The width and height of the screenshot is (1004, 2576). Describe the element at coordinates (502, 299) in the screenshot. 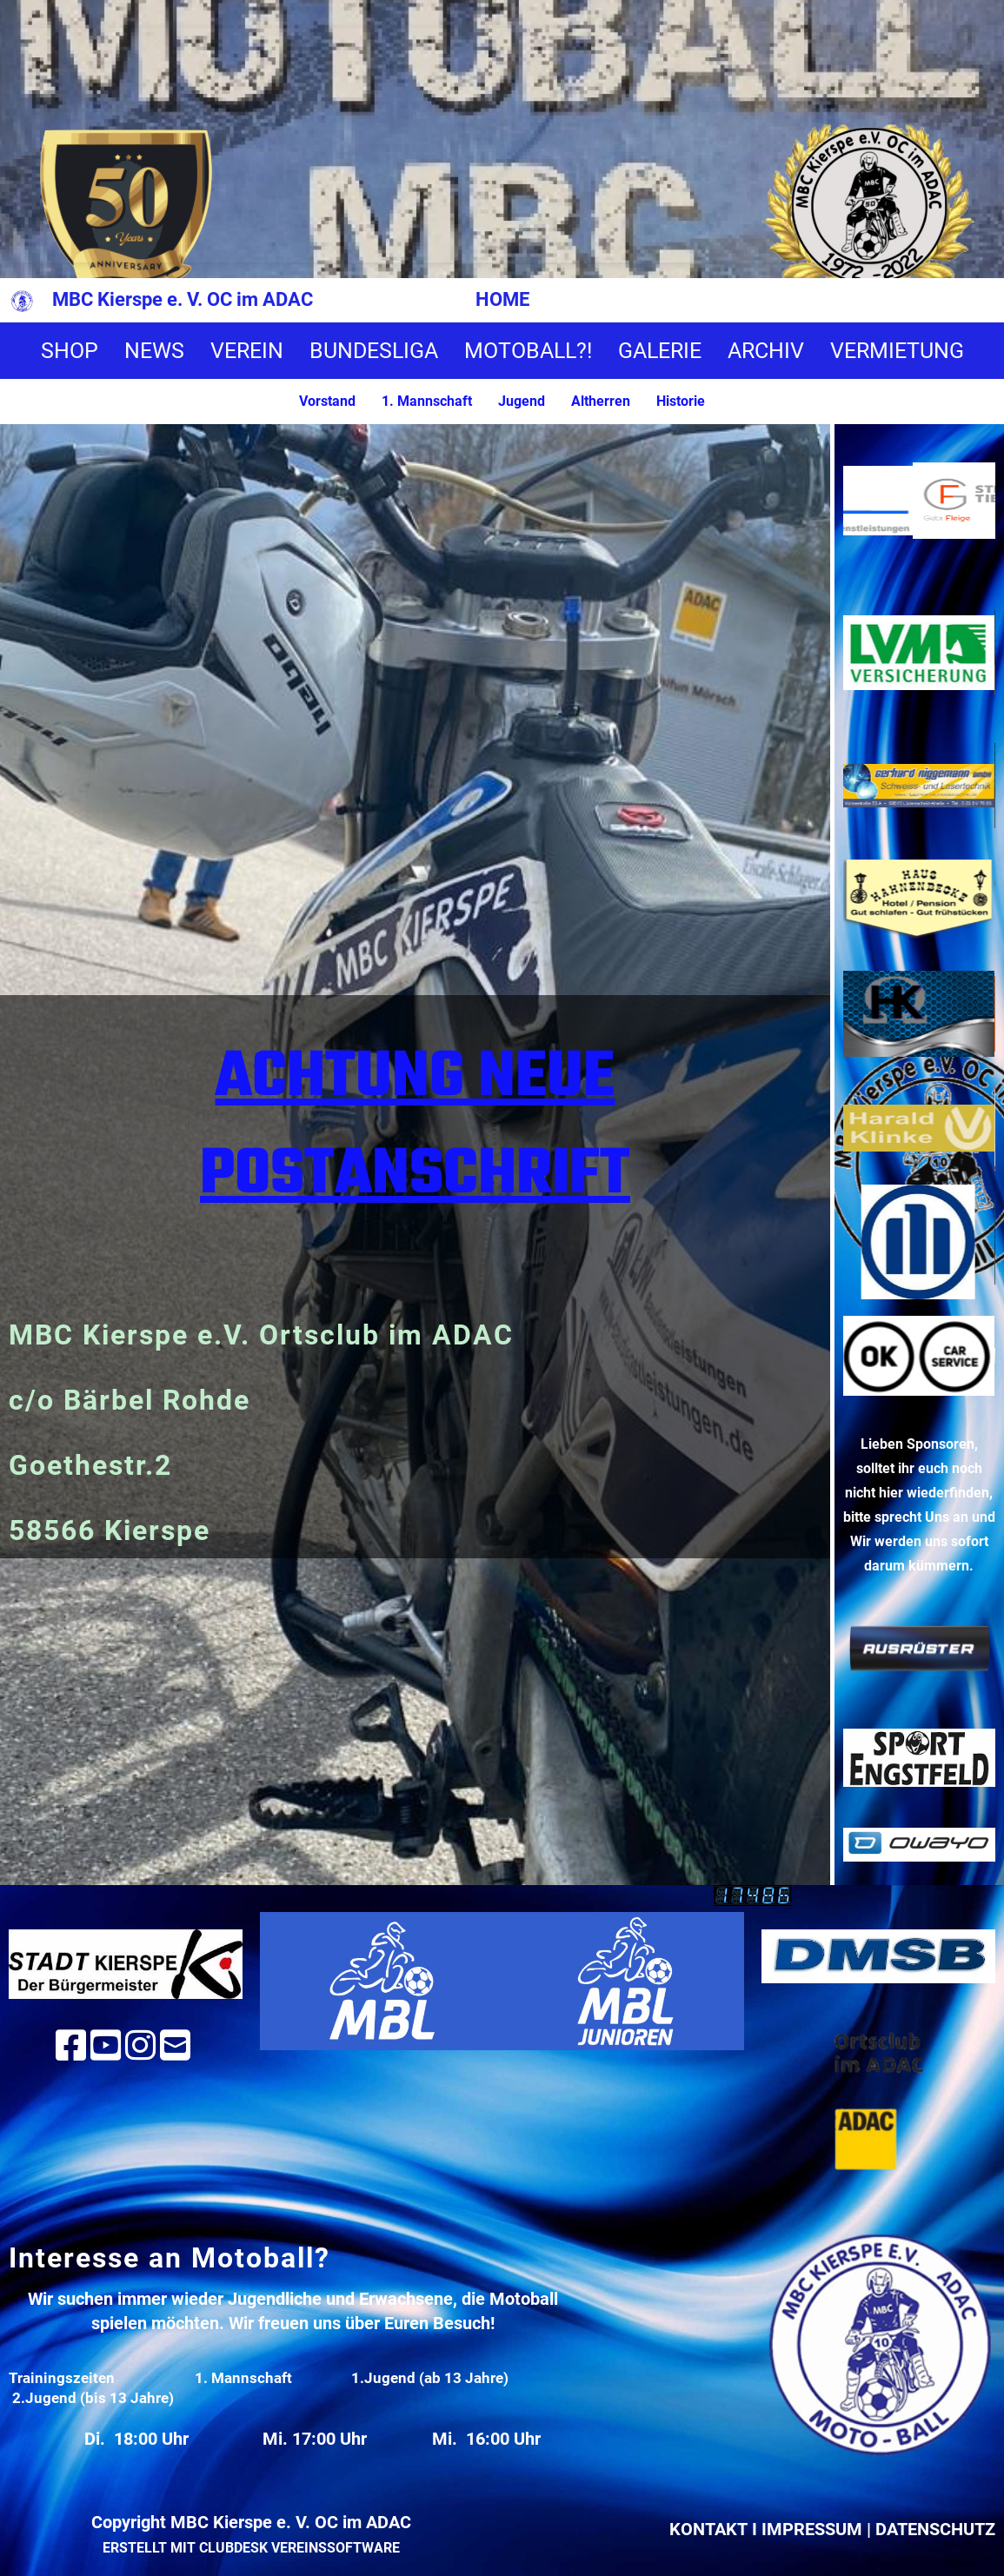

I see `HOME` at that location.